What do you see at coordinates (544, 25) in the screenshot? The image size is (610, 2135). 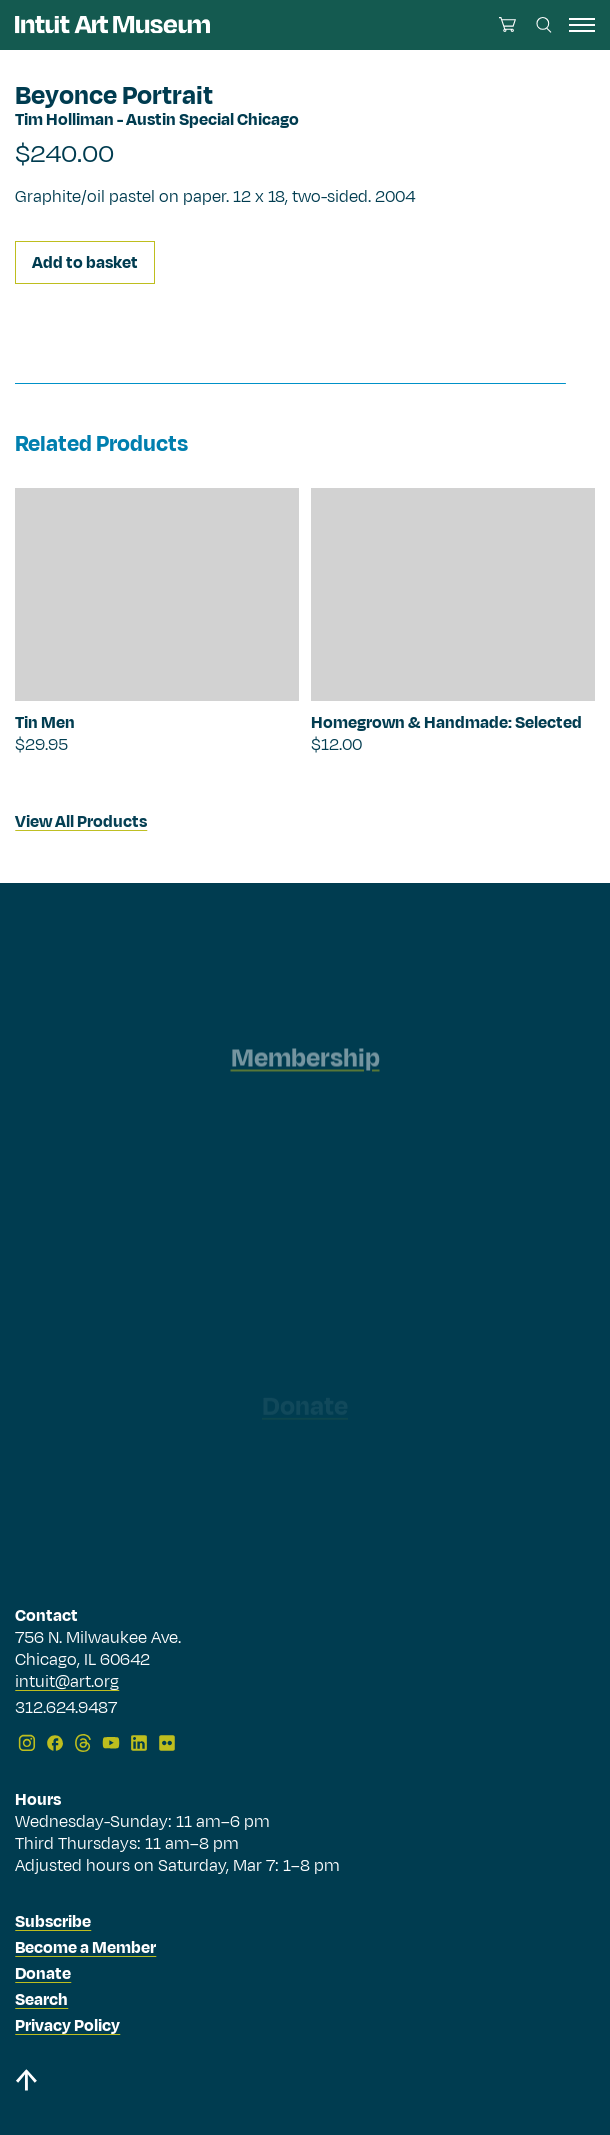 I see `[Search this site]` at bounding box center [544, 25].